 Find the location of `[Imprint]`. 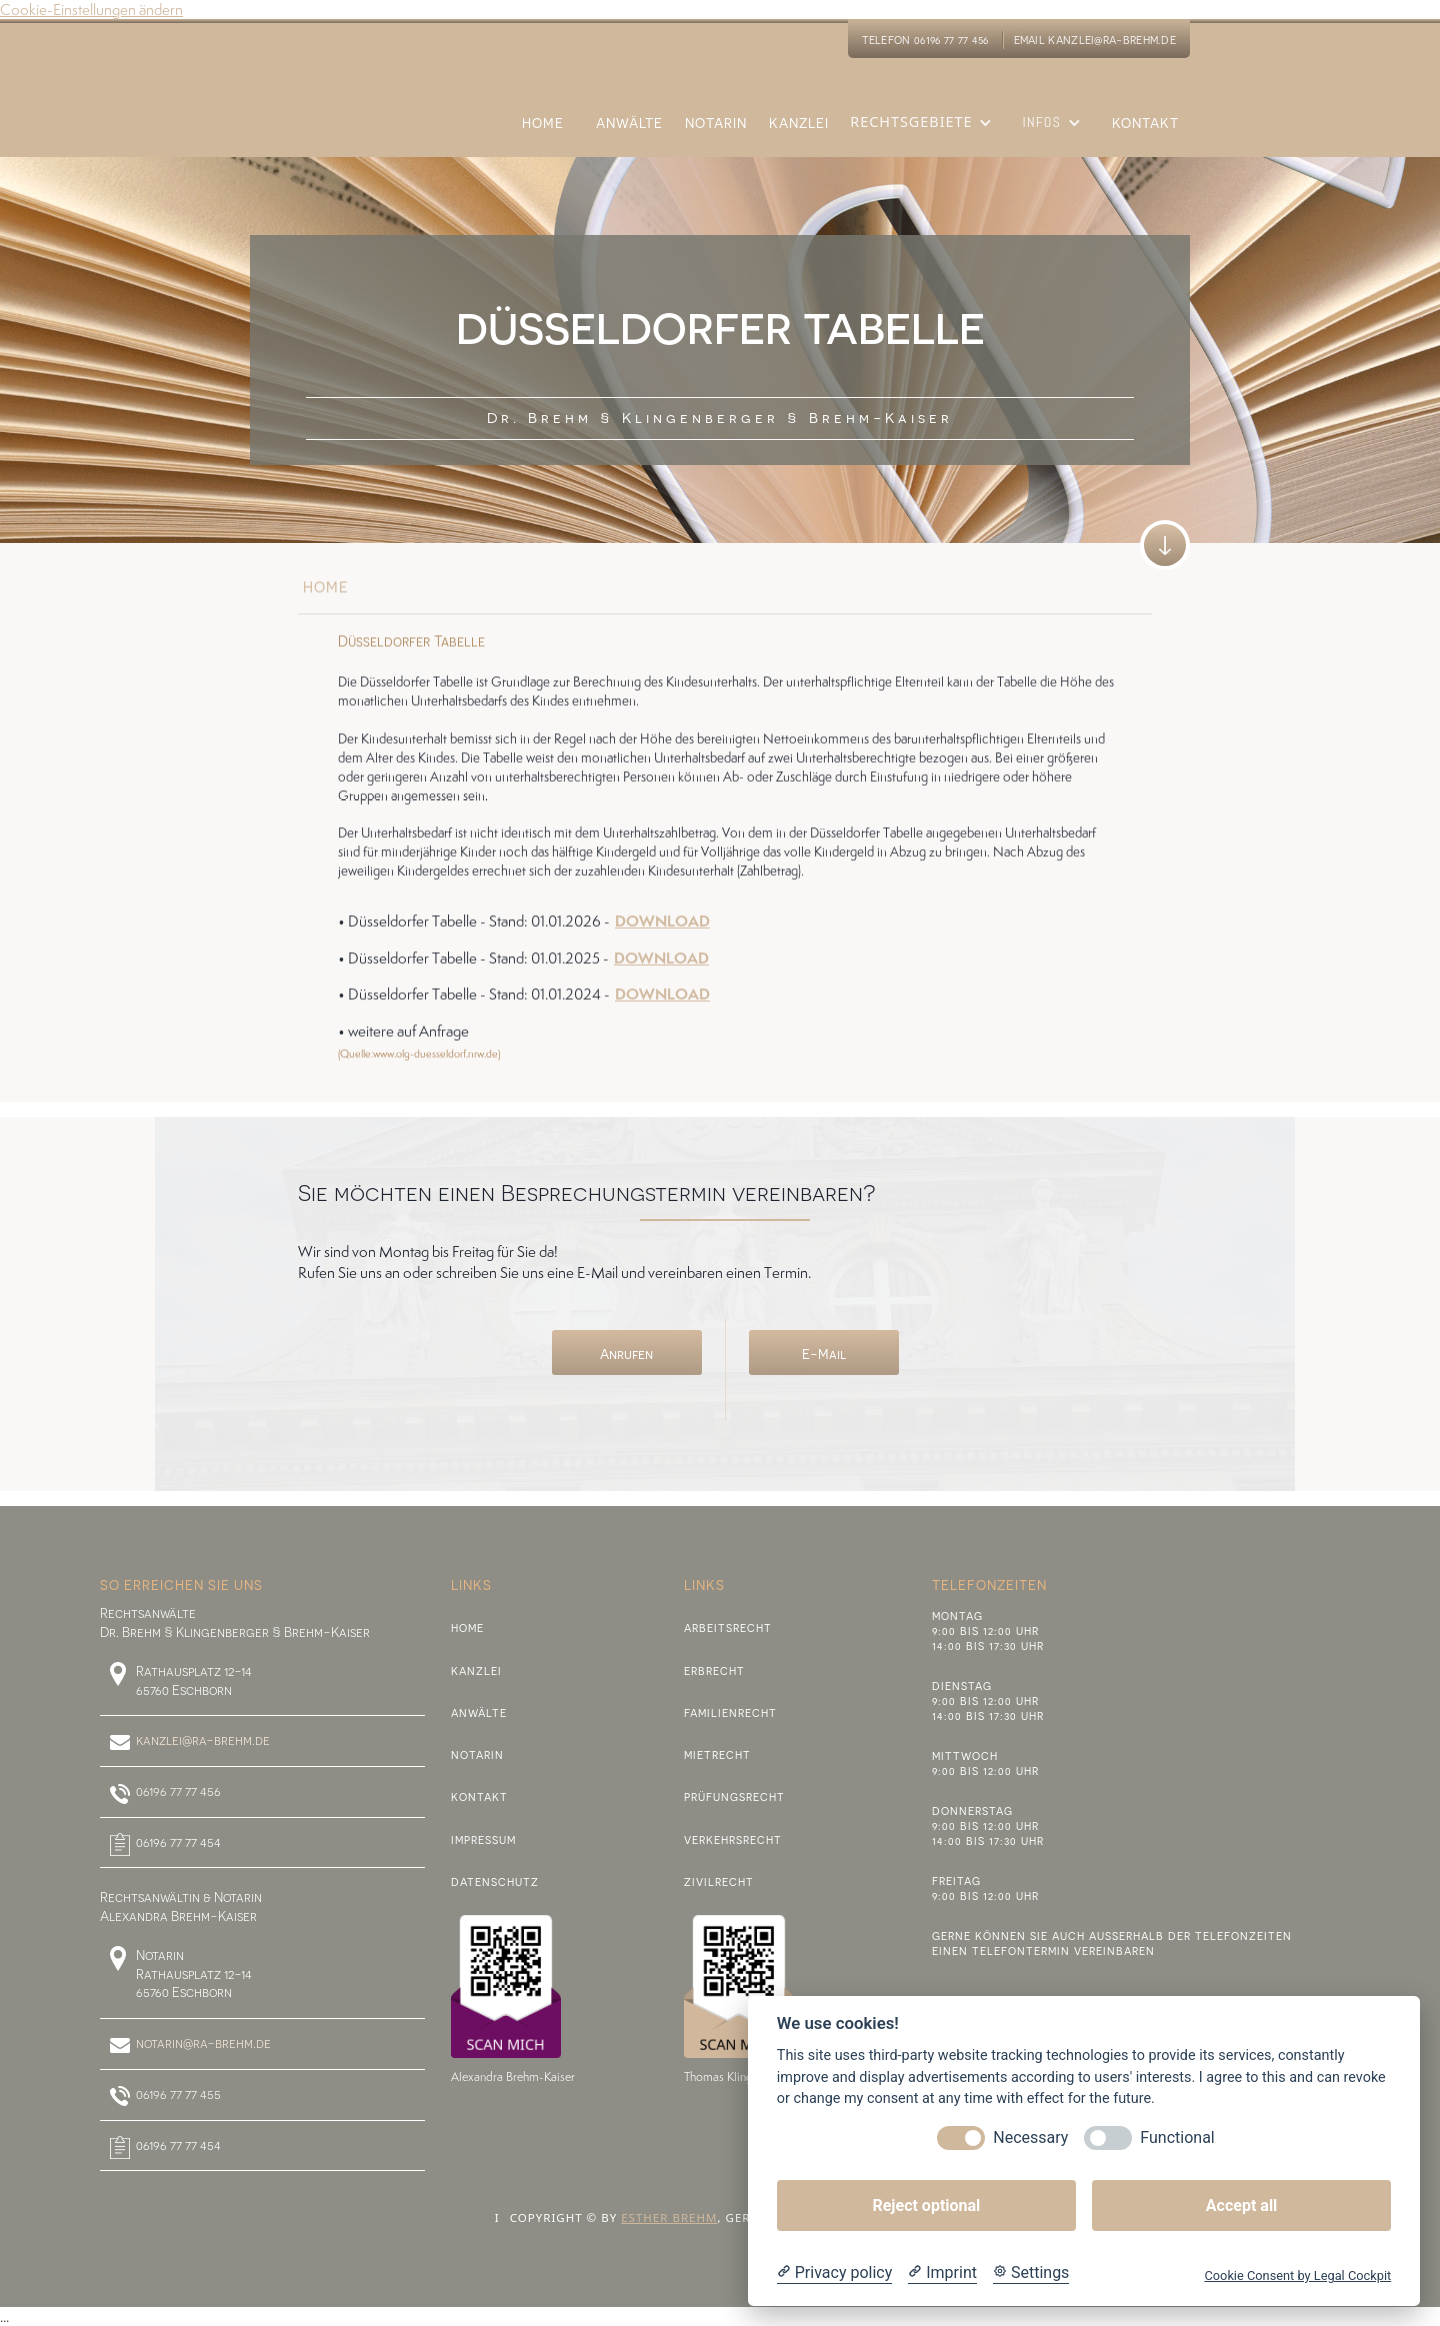

[Imprint] is located at coordinates (942, 2273).